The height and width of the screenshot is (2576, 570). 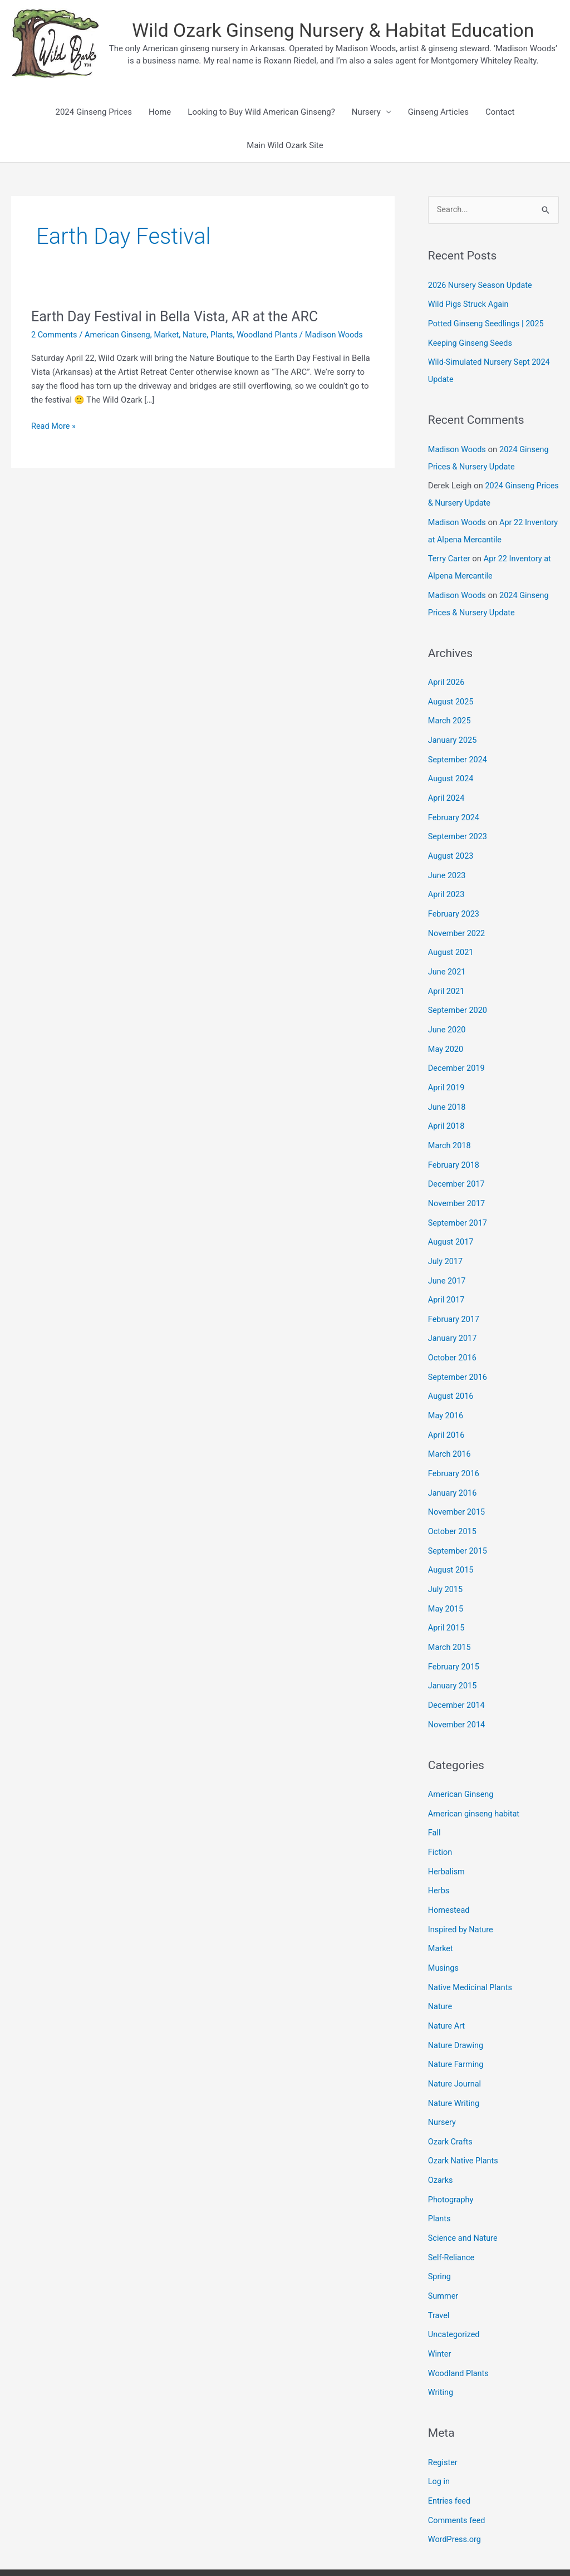 What do you see at coordinates (285, 145) in the screenshot?
I see `Main Wild Ozark Site` at bounding box center [285, 145].